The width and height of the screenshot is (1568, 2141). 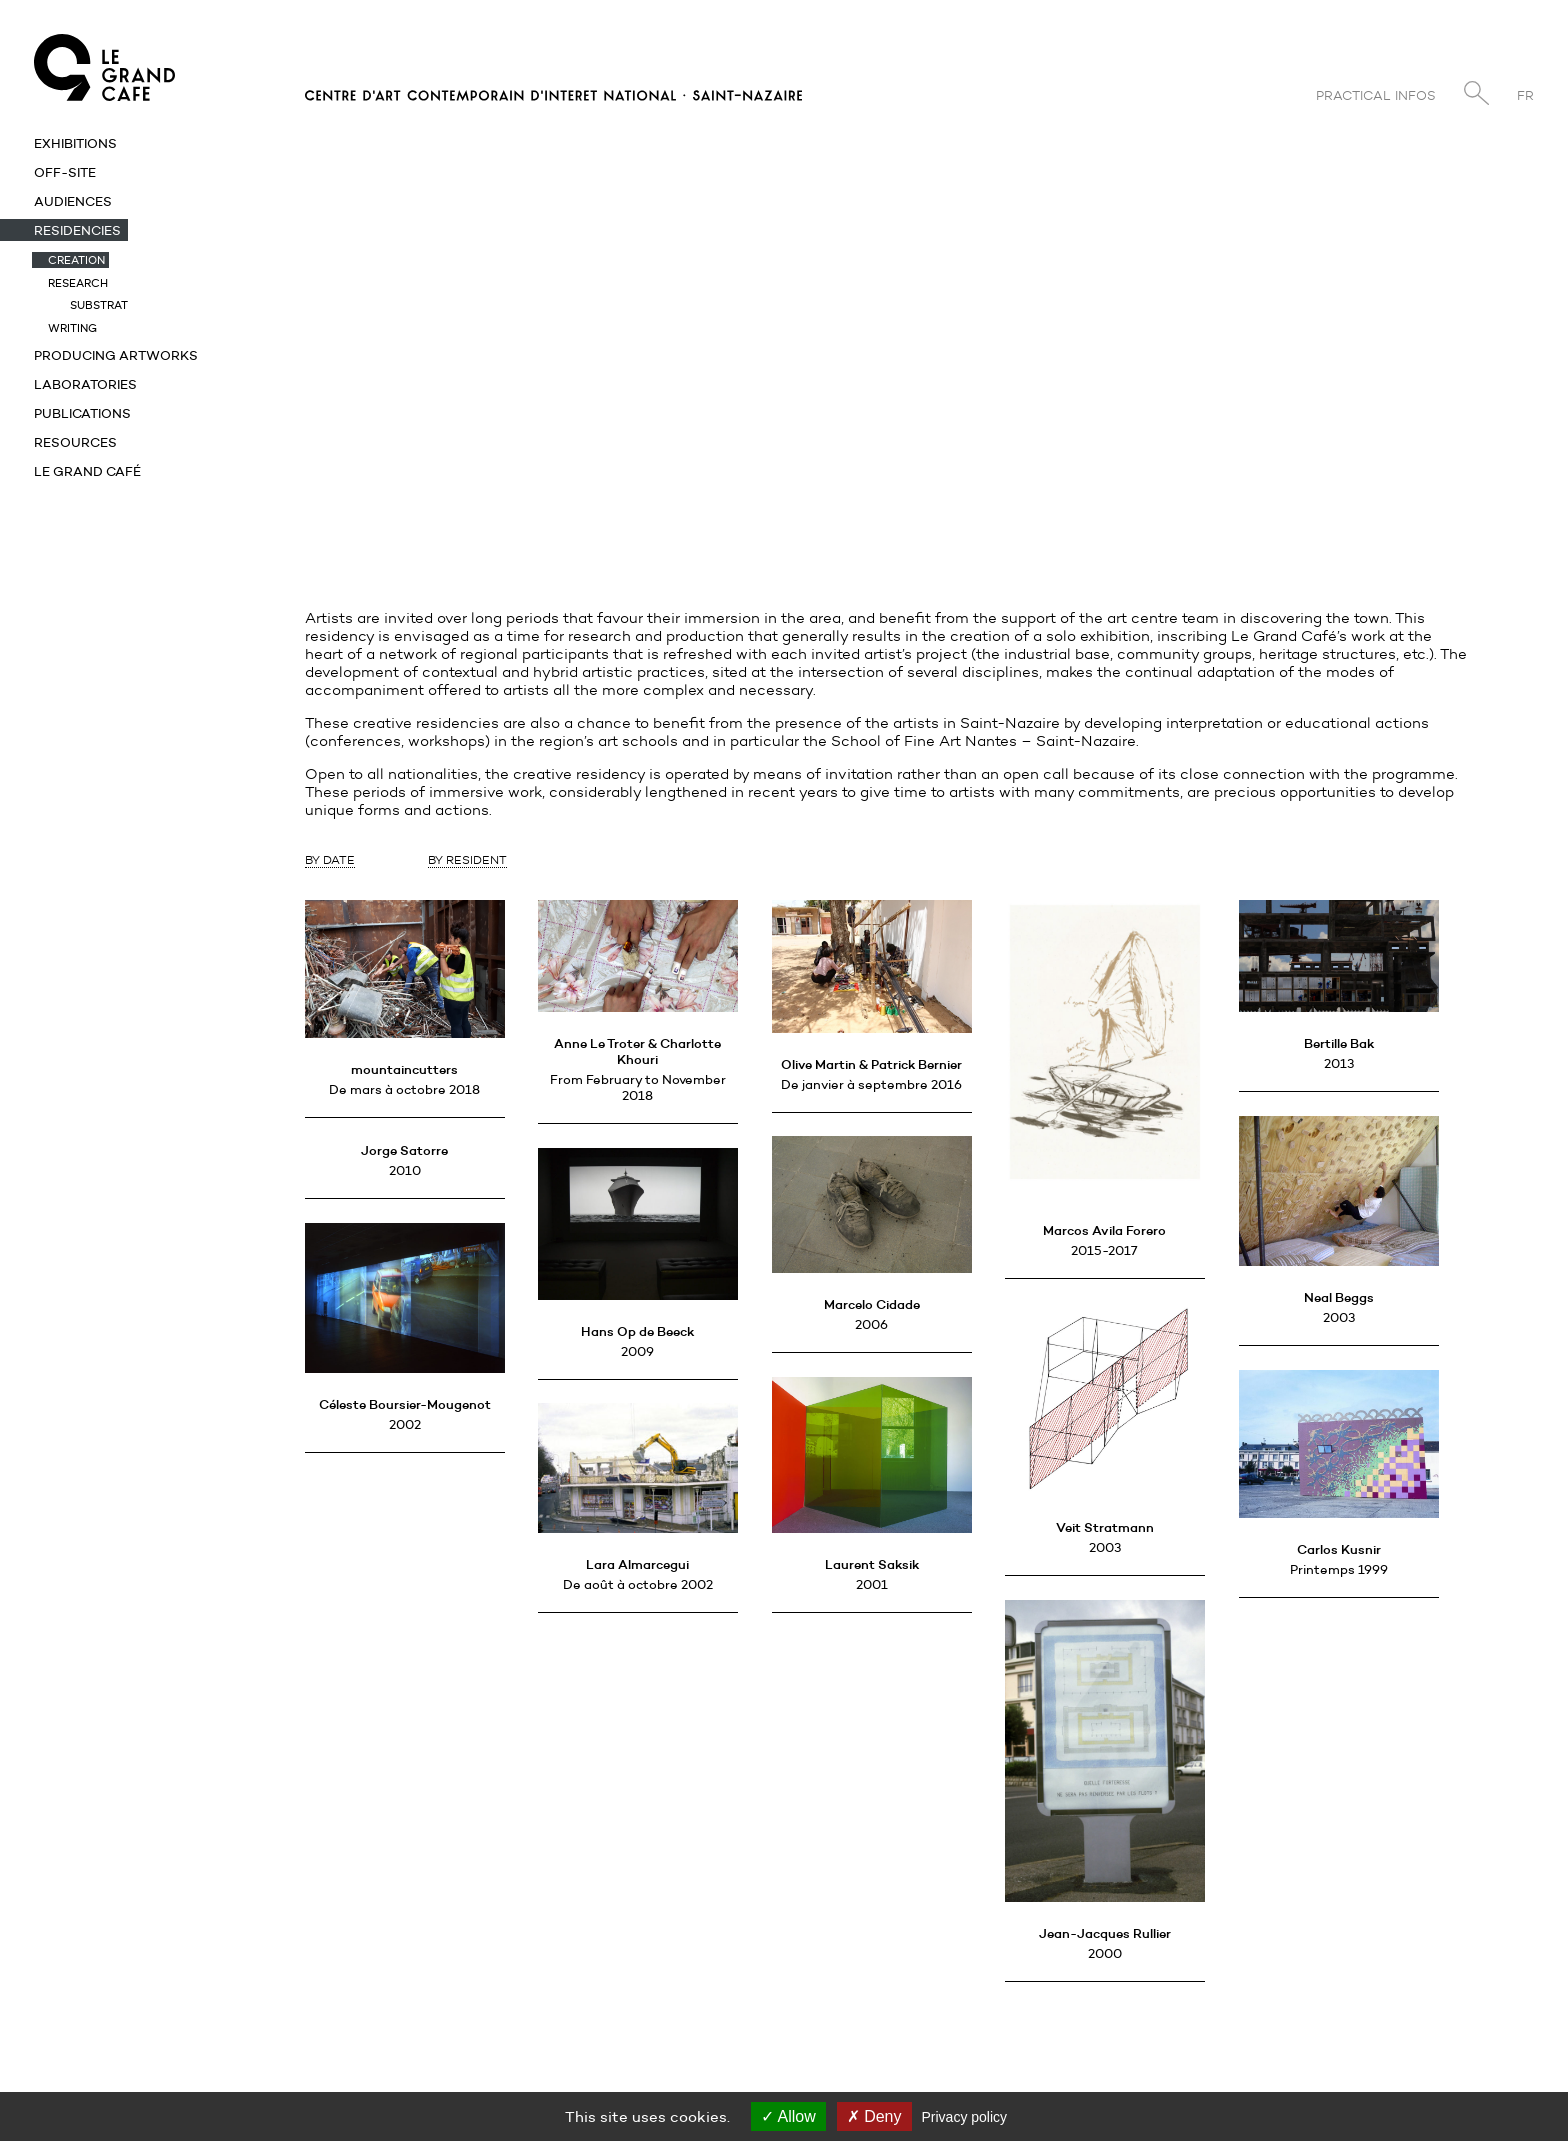 I want to click on By Resident, so click(x=467, y=859).